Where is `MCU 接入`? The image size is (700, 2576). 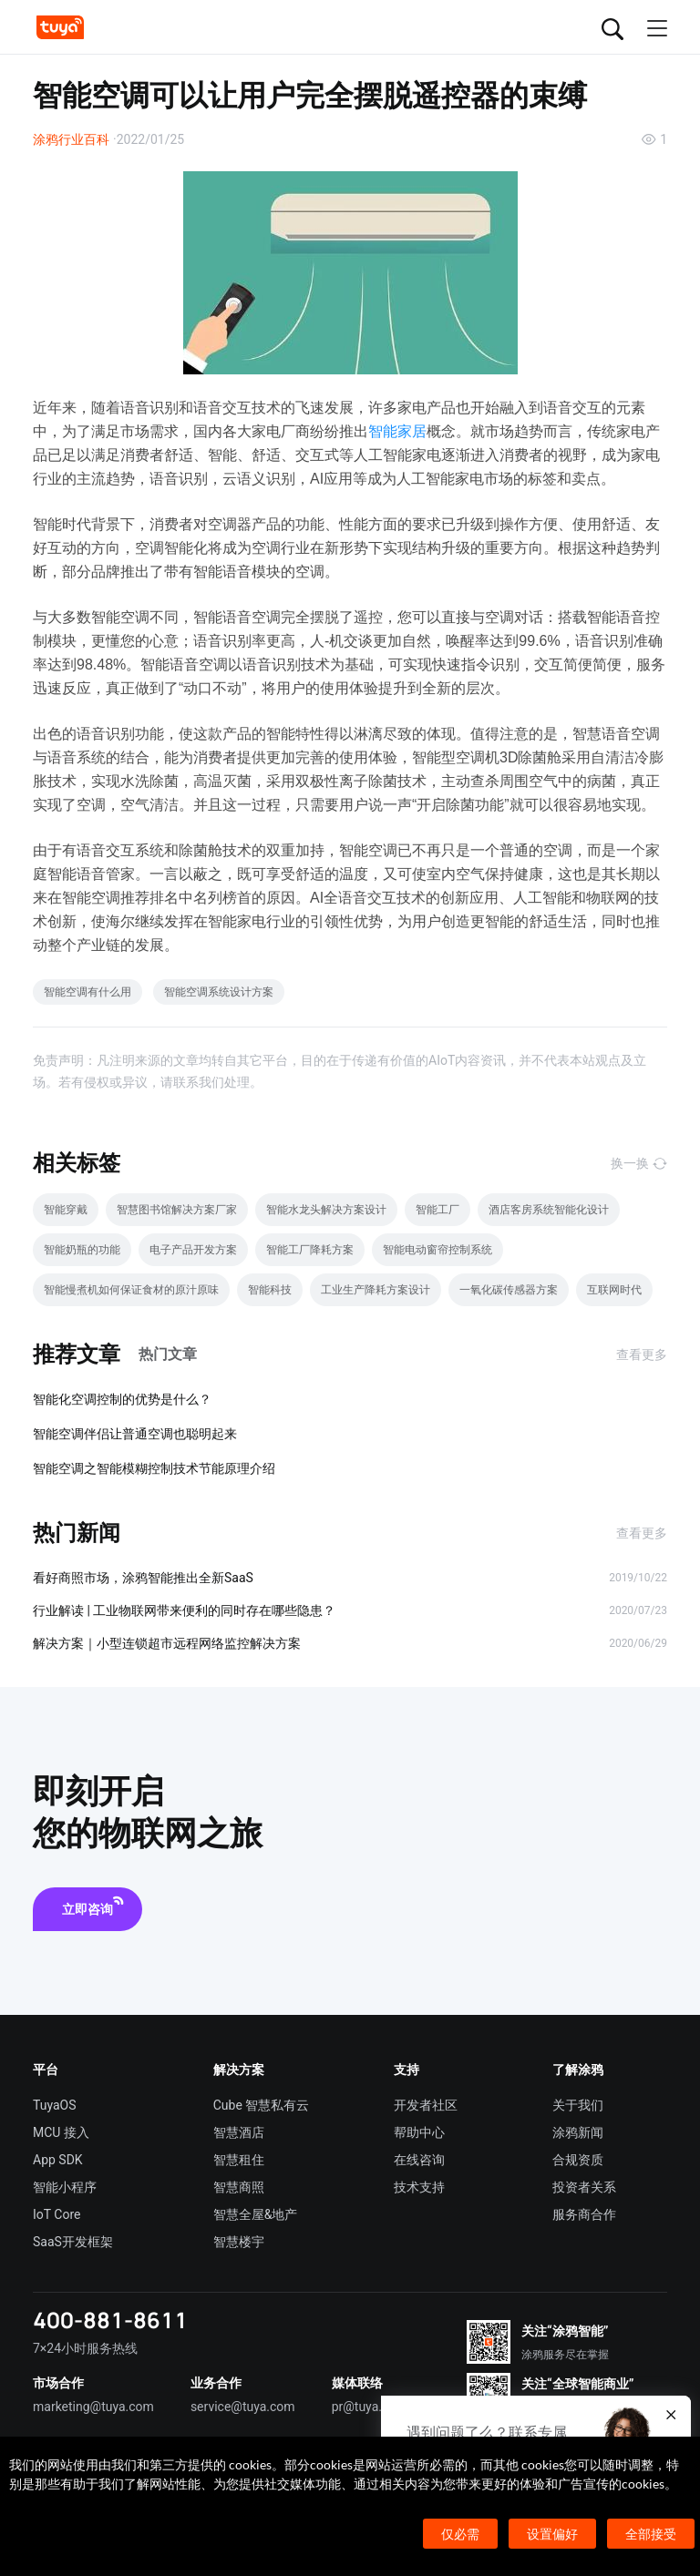
MCU 接入 is located at coordinates (61, 2132).